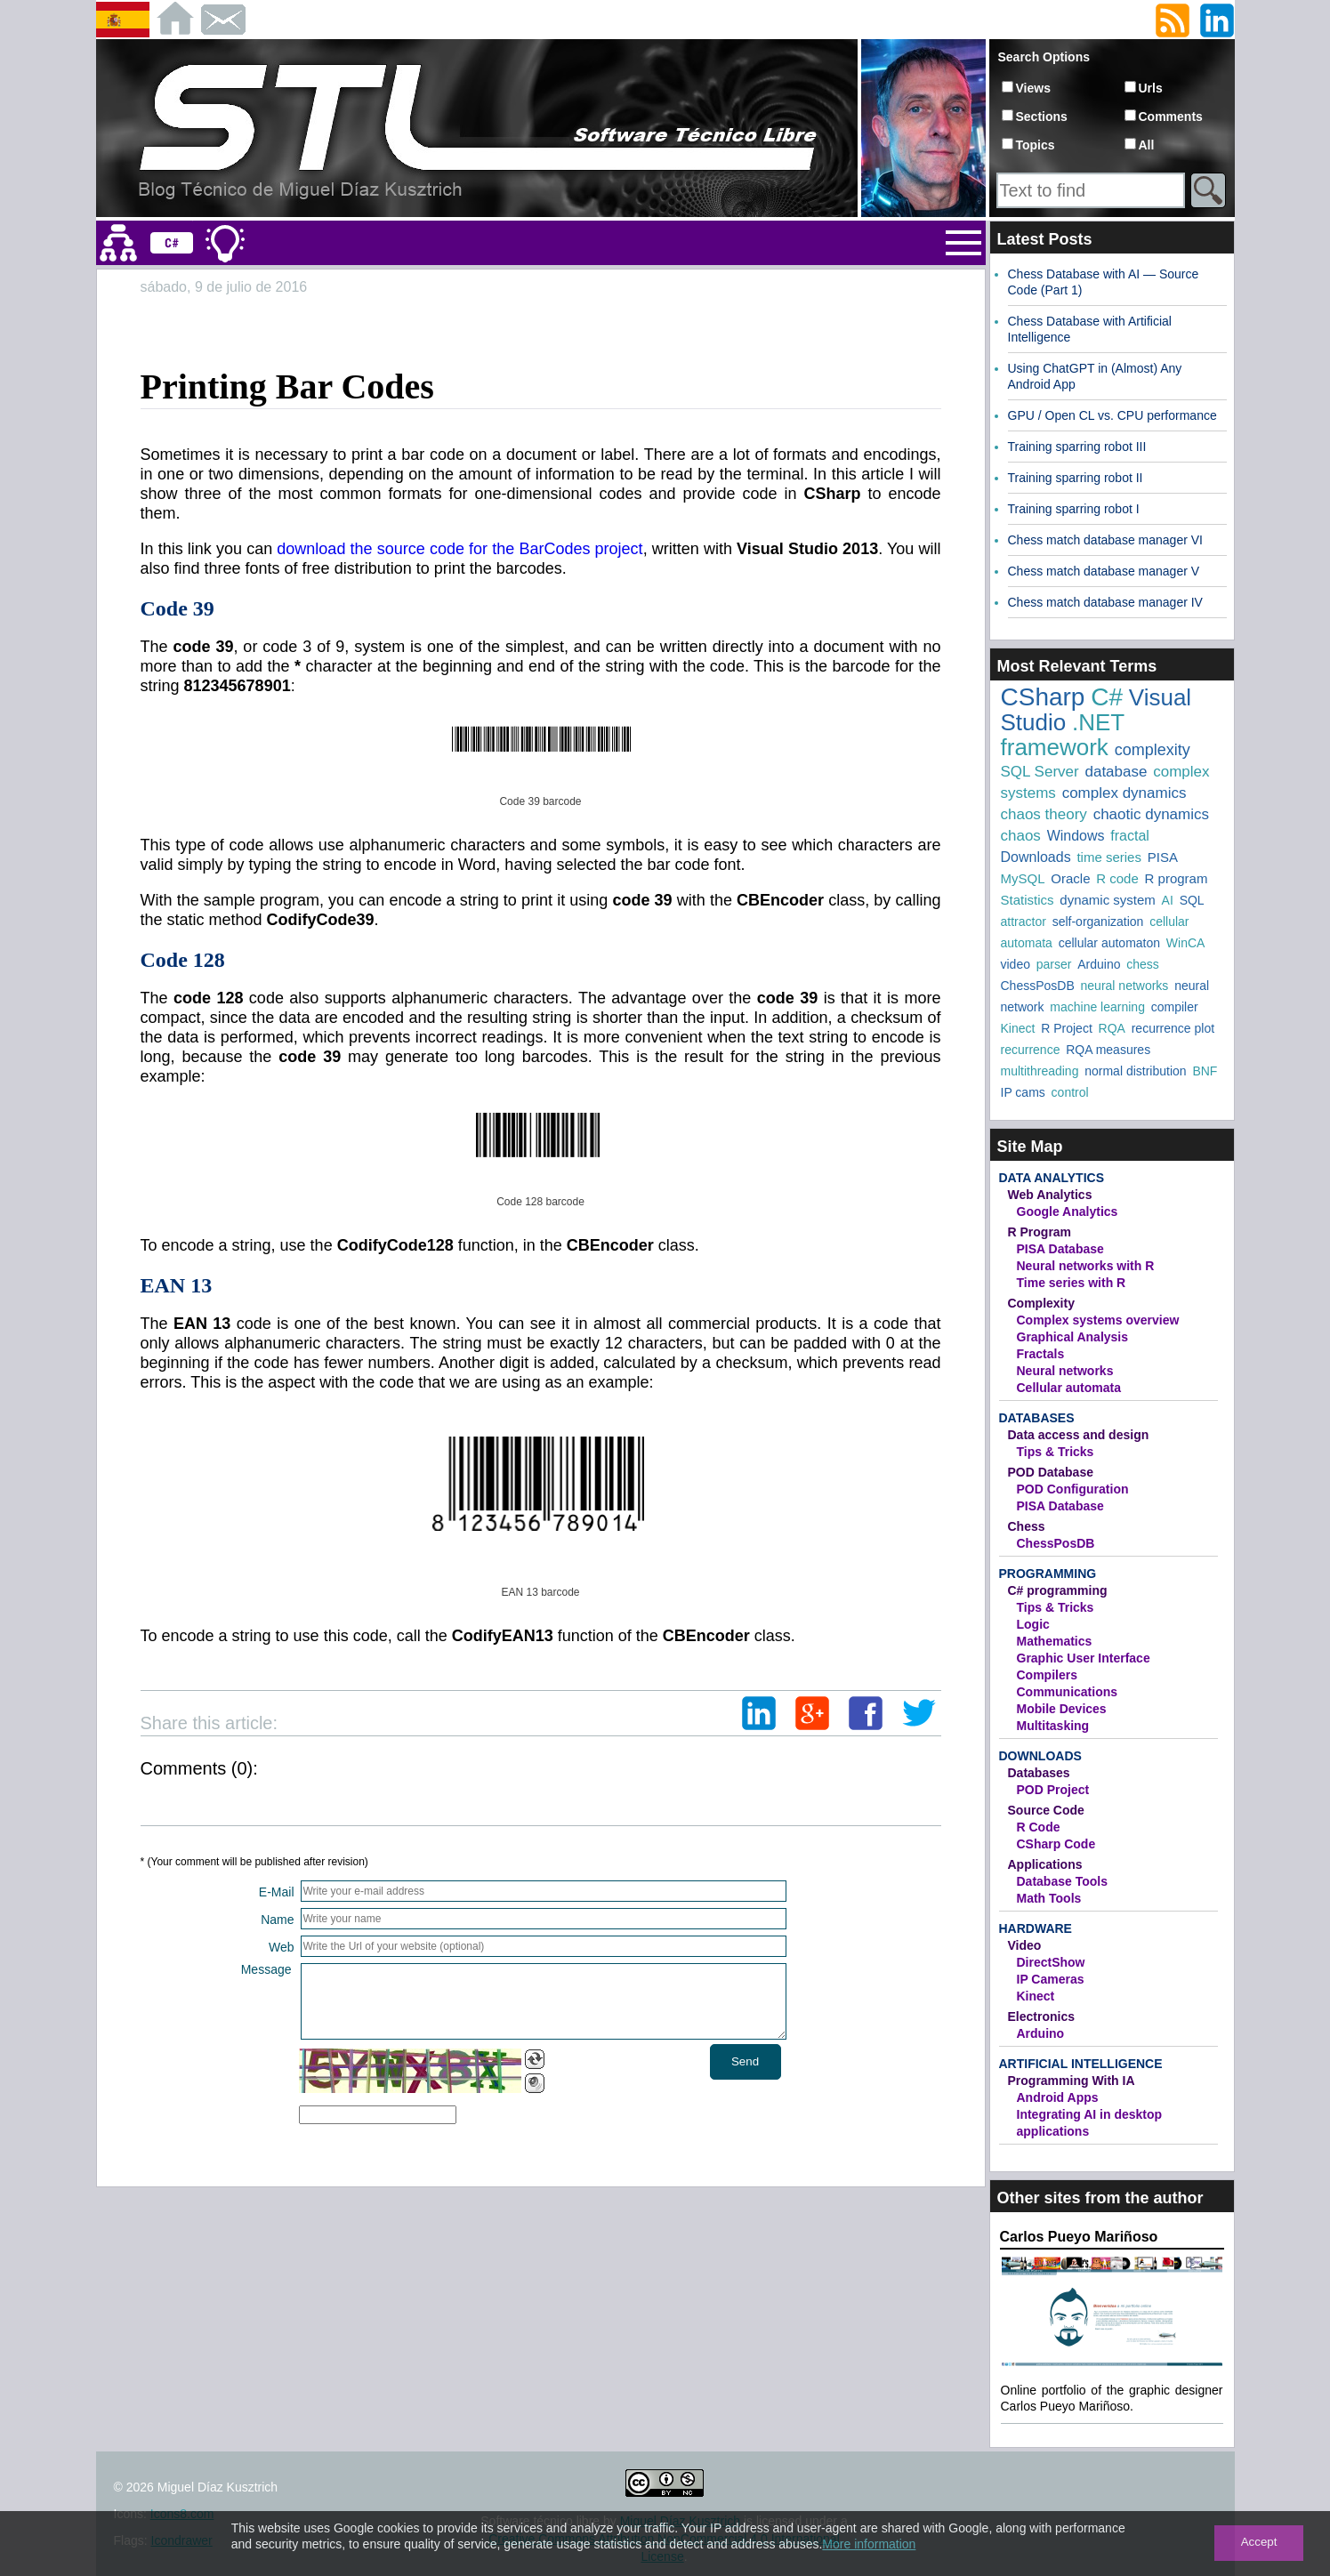 This screenshot has height=2576, width=1330. What do you see at coordinates (1109, 943) in the screenshot?
I see `cellular automaton` at bounding box center [1109, 943].